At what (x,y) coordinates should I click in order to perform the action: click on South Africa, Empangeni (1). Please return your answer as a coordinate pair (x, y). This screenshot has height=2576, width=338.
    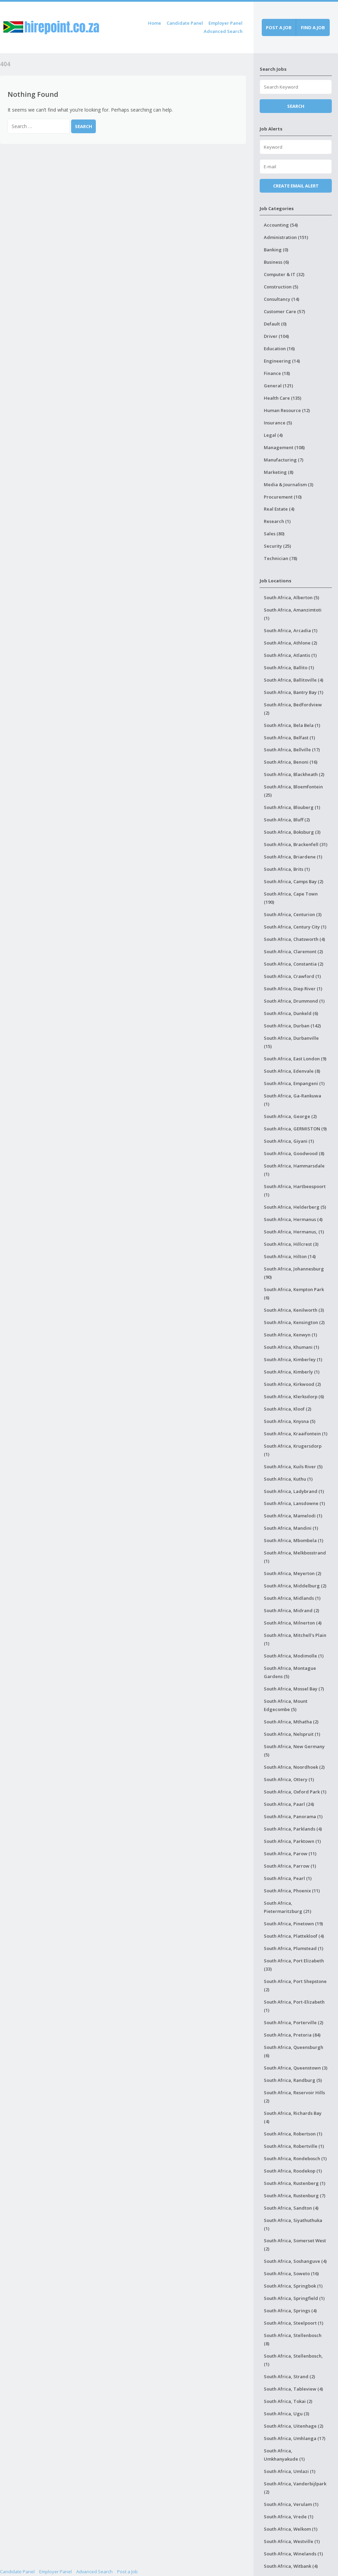
    Looking at the image, I should click on (294, 1083).